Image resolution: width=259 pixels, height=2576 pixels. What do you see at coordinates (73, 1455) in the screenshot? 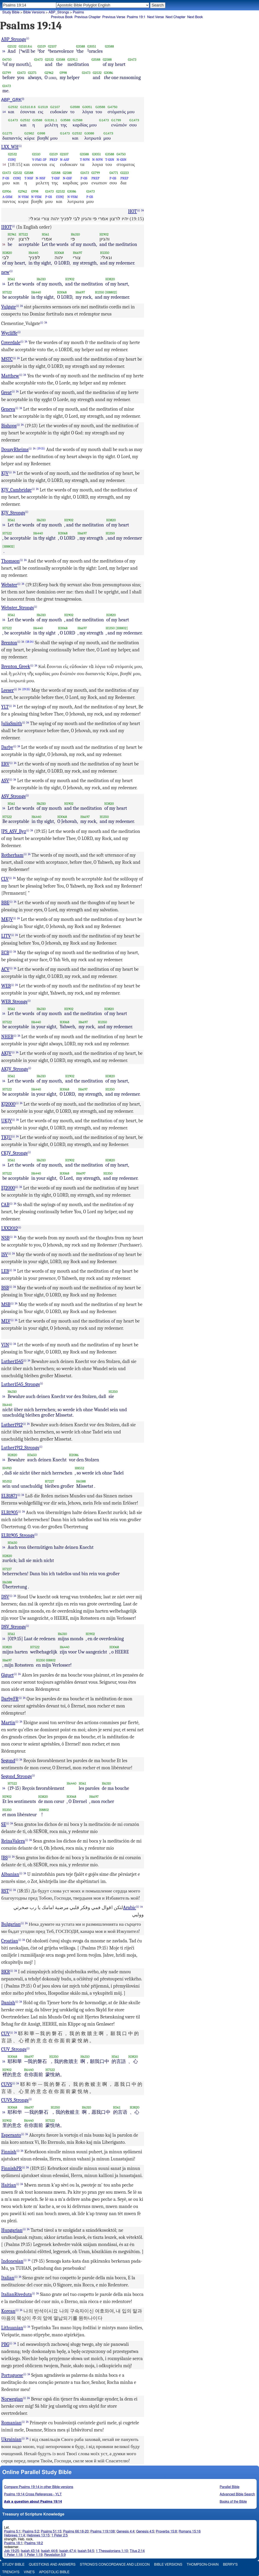
I see `H2086` at bounding box center [73, 1455].